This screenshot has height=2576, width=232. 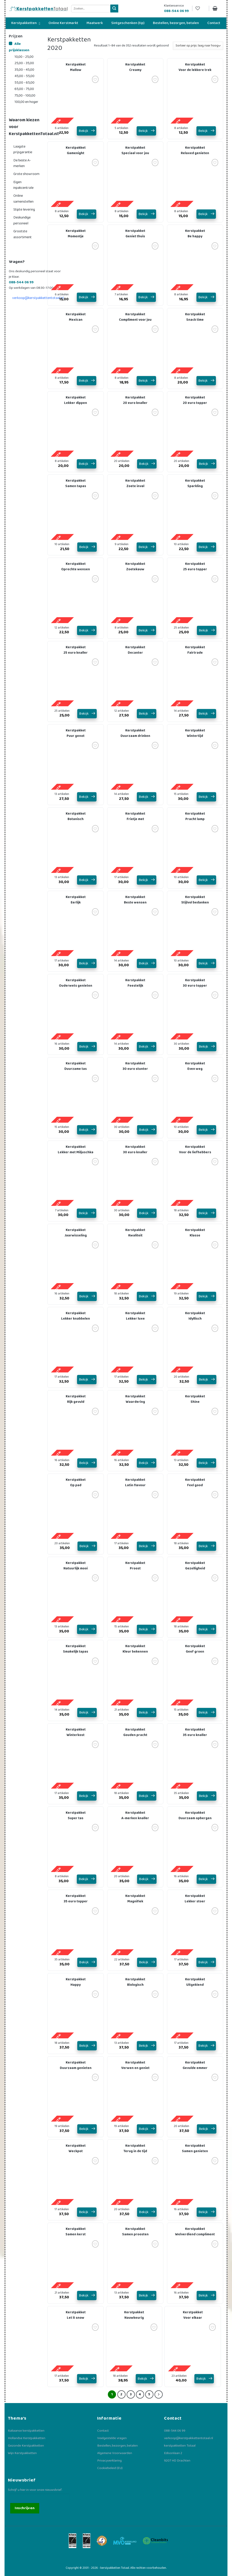 What do you see at coordinates (76, 1482) in the screenshot?
I see `Kerstpakket Op pad` at bounding box center [76, 1482].